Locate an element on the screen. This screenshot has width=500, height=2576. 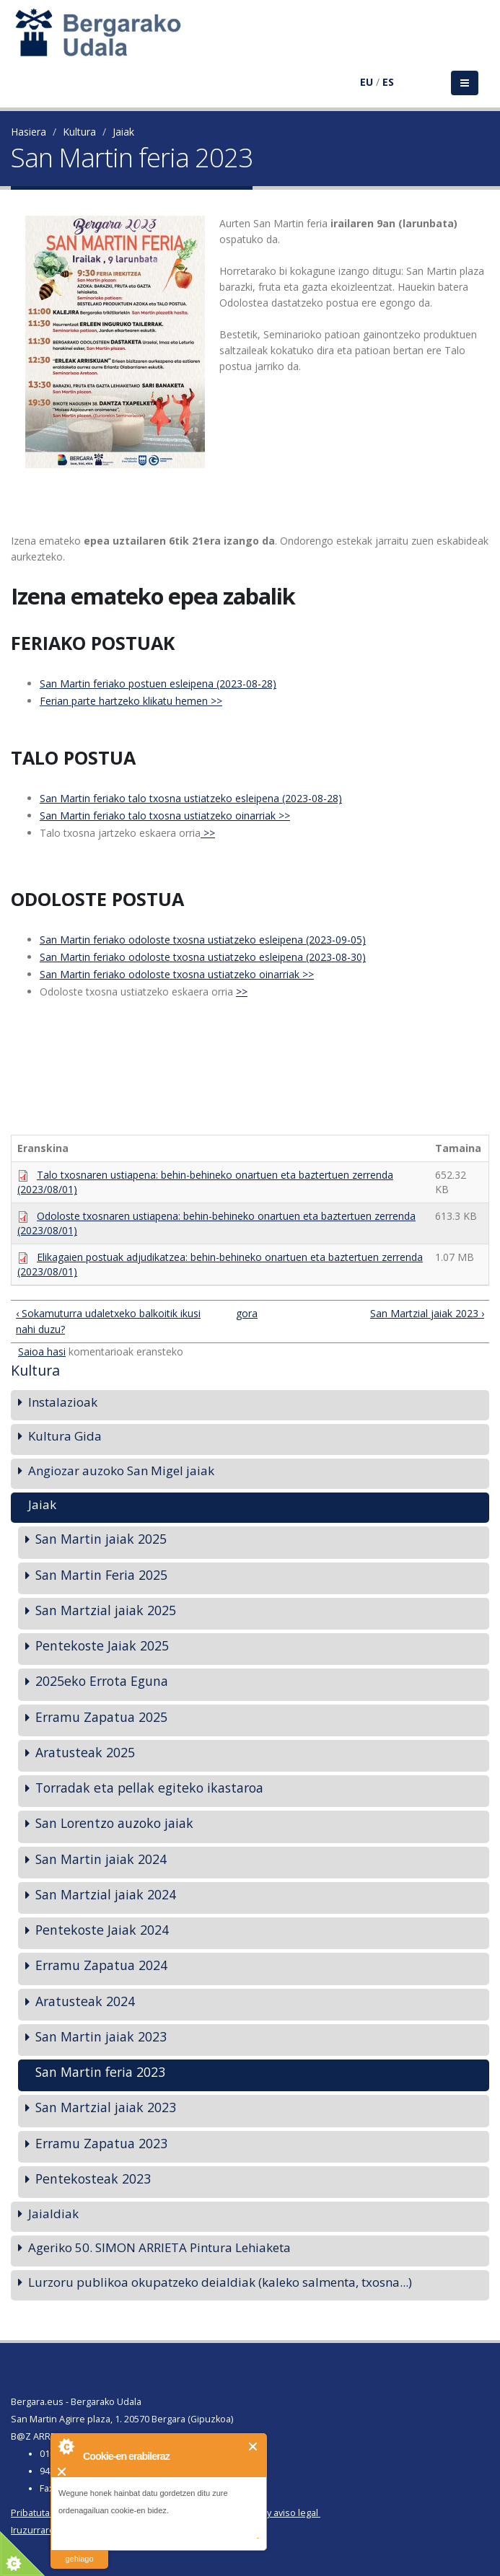
ES is located at coordinates (388, 82).